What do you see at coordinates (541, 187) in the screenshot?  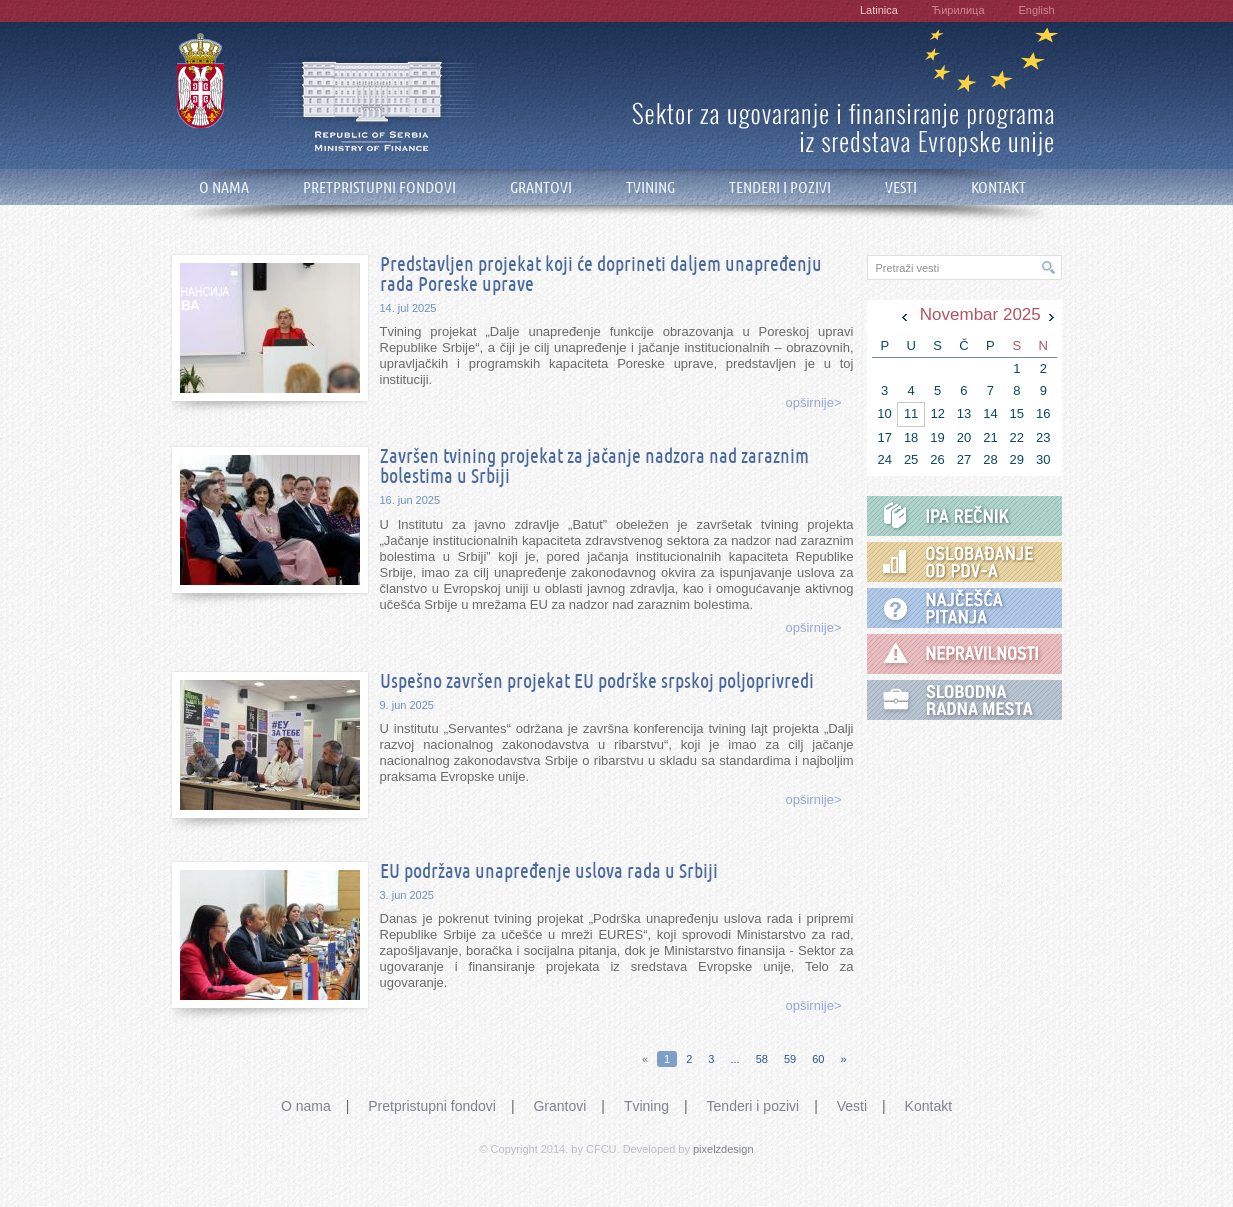 I see `GRANTOVI` at bounding box center [541, 187].